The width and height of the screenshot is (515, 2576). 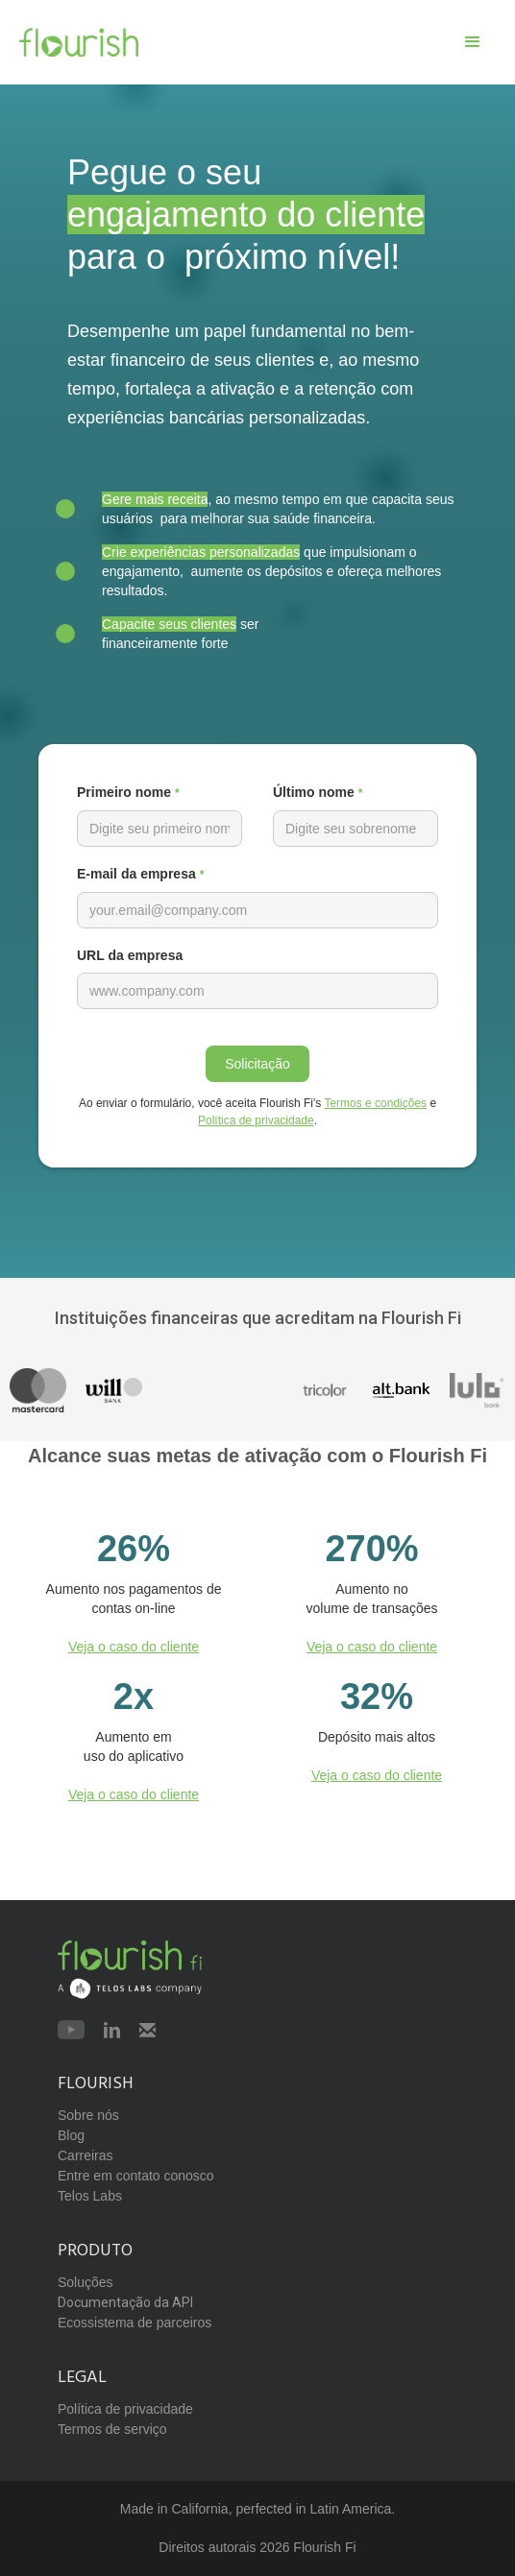 What do you see at coordinates (140, 873) in the screenshot?
I see `E-mail da empresa` at bounding box center [140, 873].